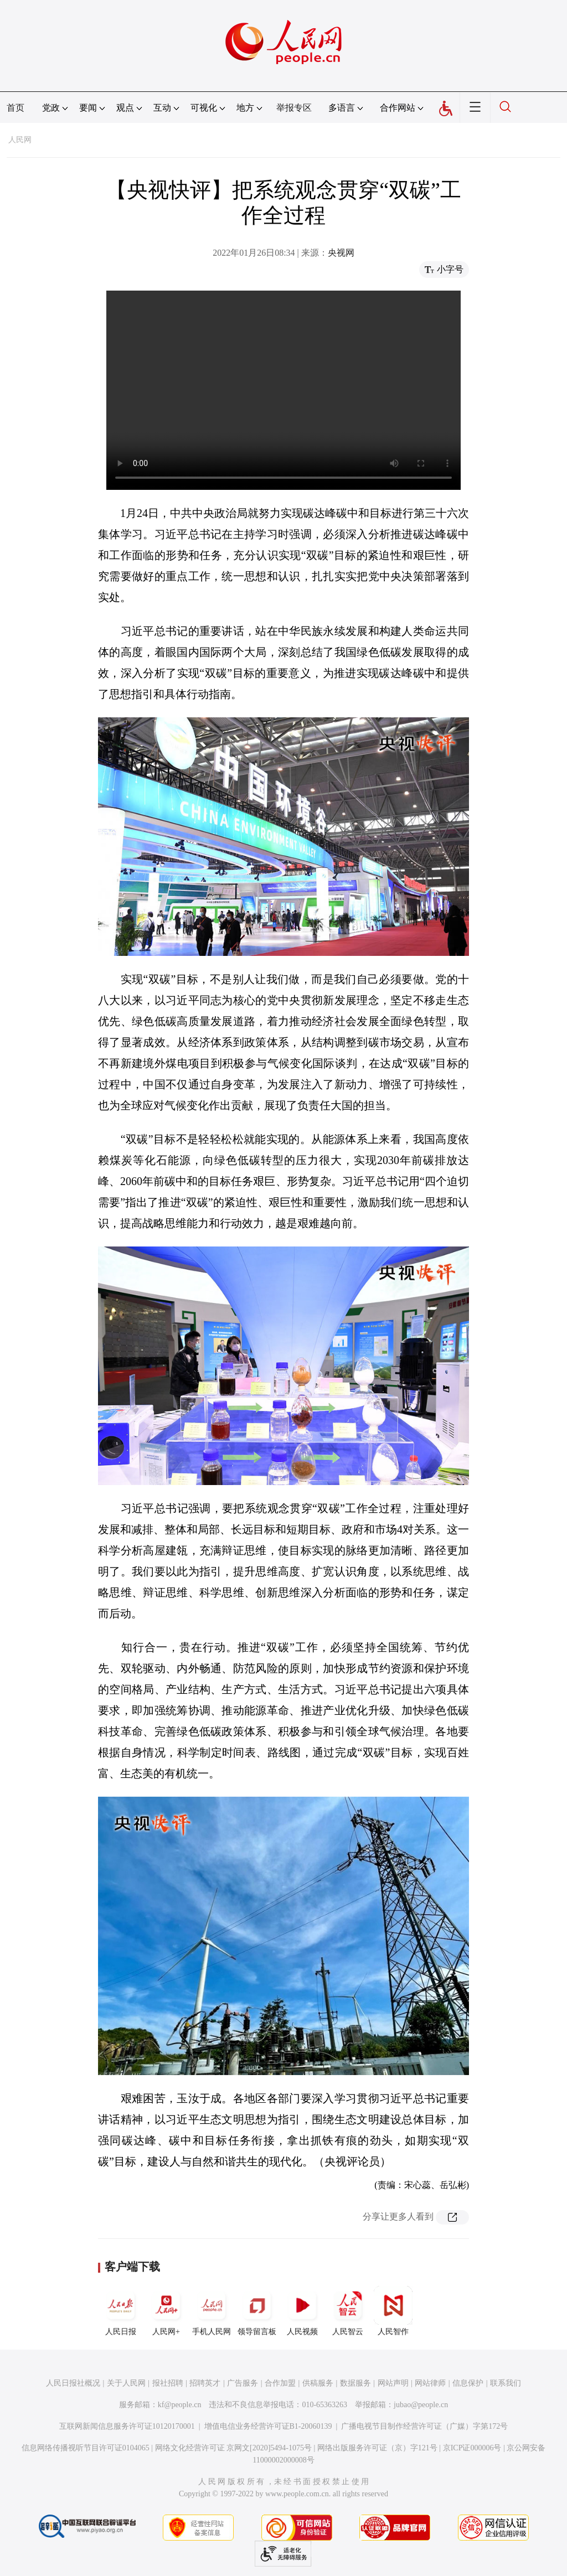 Image resolution: width=567 pixels, height=2576 pixels. What do you see at coordinates (242, 2383) in the screenshot?
I see `广告服务` at bounding box center [242, 2383].